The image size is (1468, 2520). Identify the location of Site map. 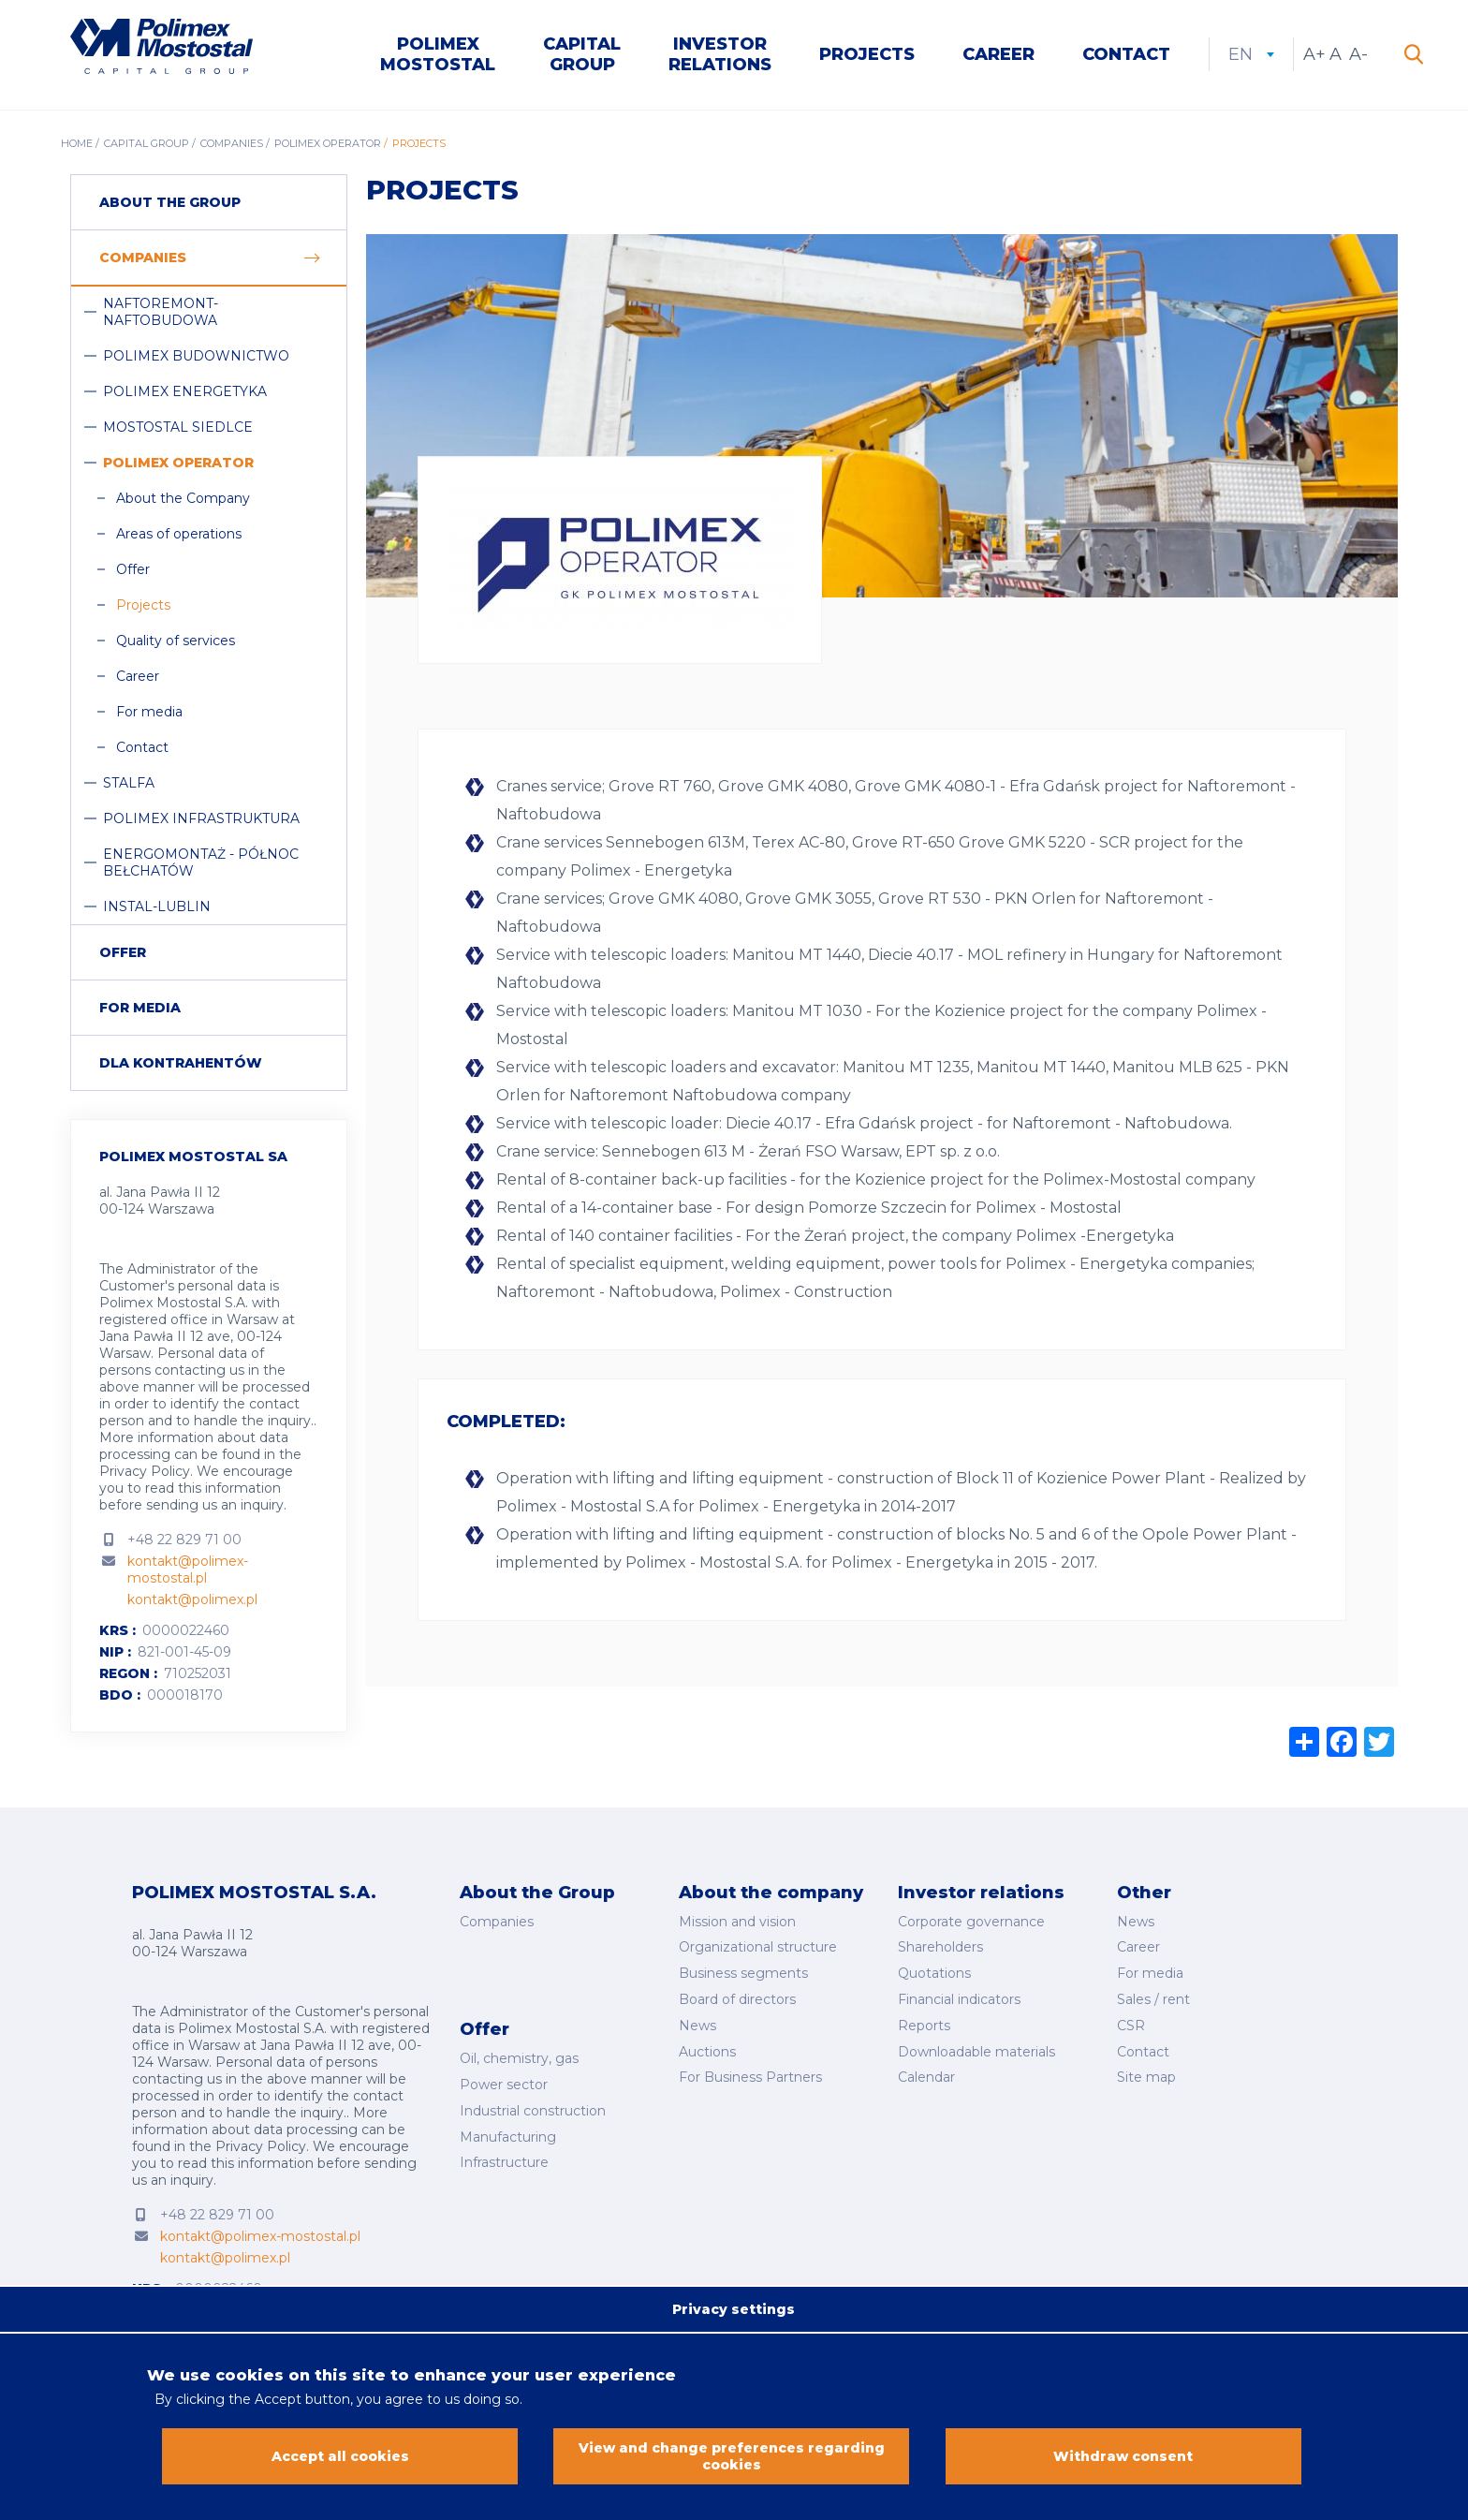
(1146, 2077).